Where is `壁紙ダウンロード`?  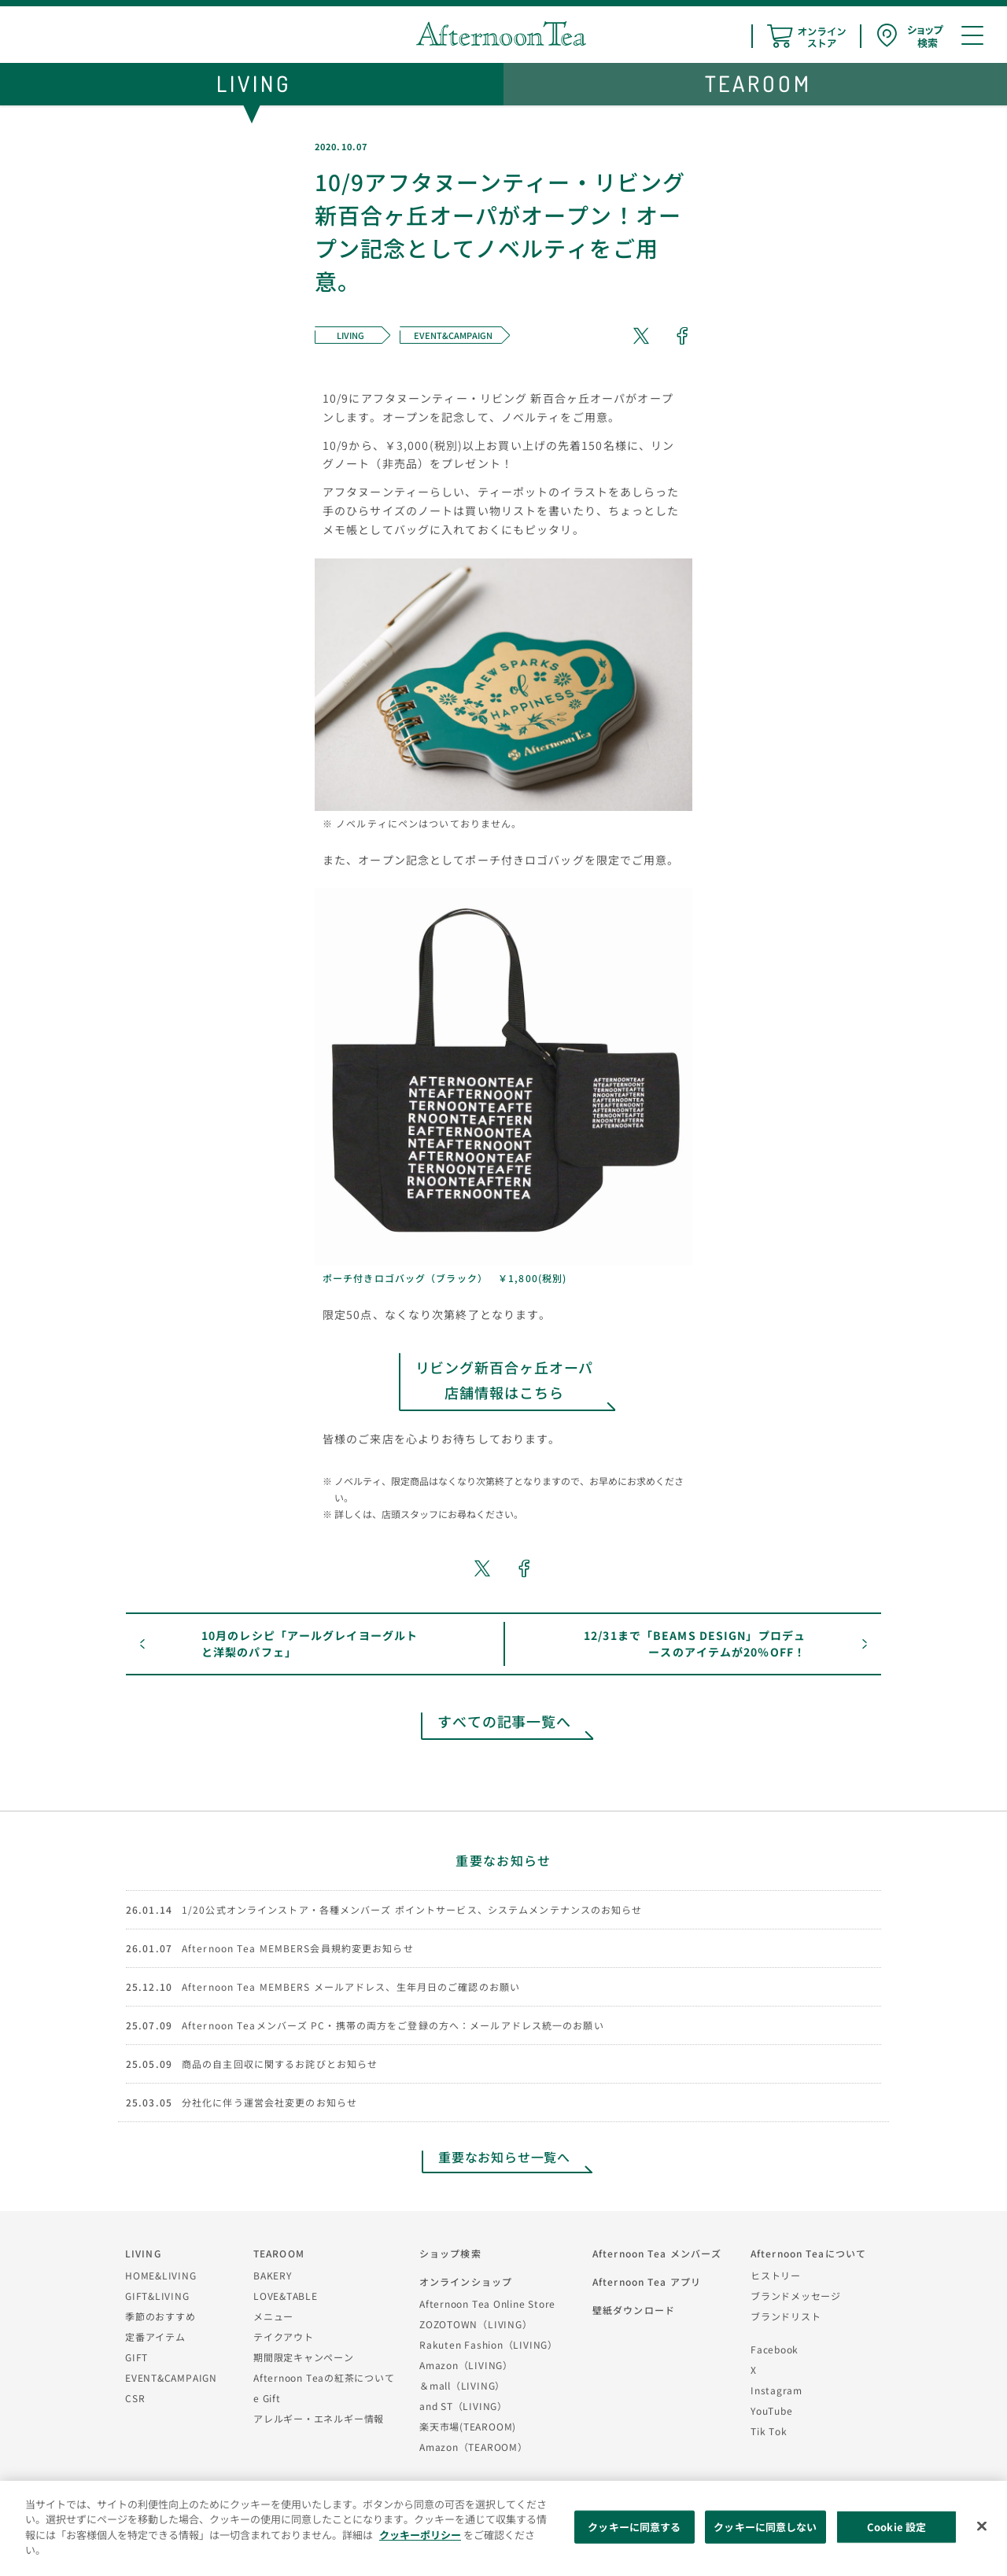
壁紙ダウンロード is located at coordinates (633, 2309).